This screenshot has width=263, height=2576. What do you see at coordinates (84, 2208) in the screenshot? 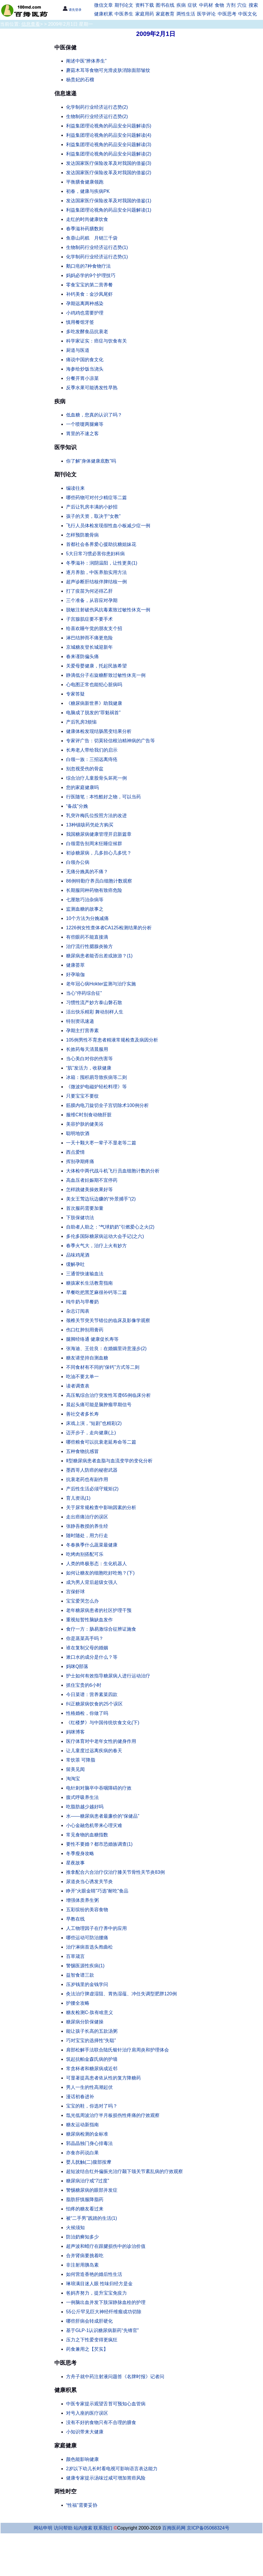
I see `怕疼的糖友看过来` at bounding box center [84, 2208].